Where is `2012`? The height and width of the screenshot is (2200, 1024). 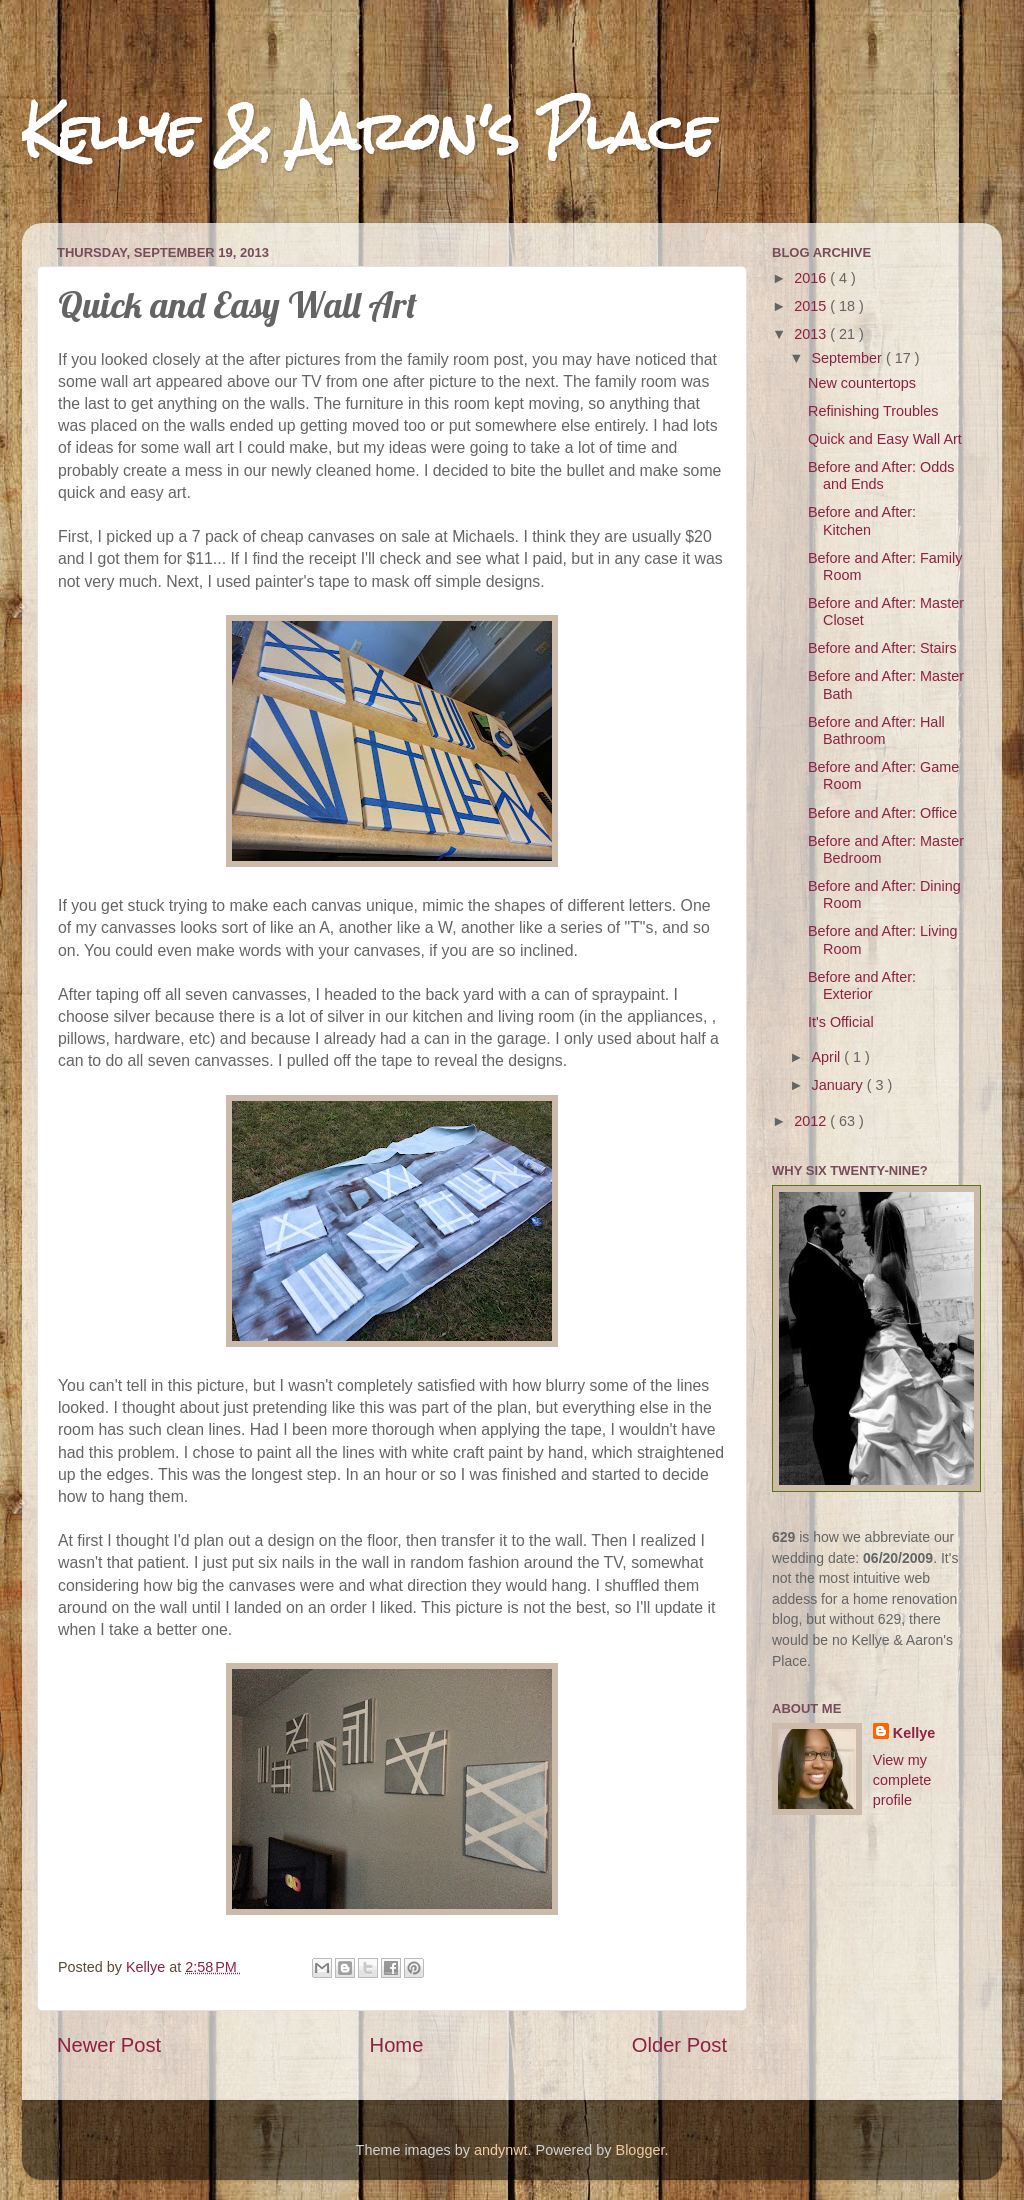
2012 is located at coordinates (812, 1121).